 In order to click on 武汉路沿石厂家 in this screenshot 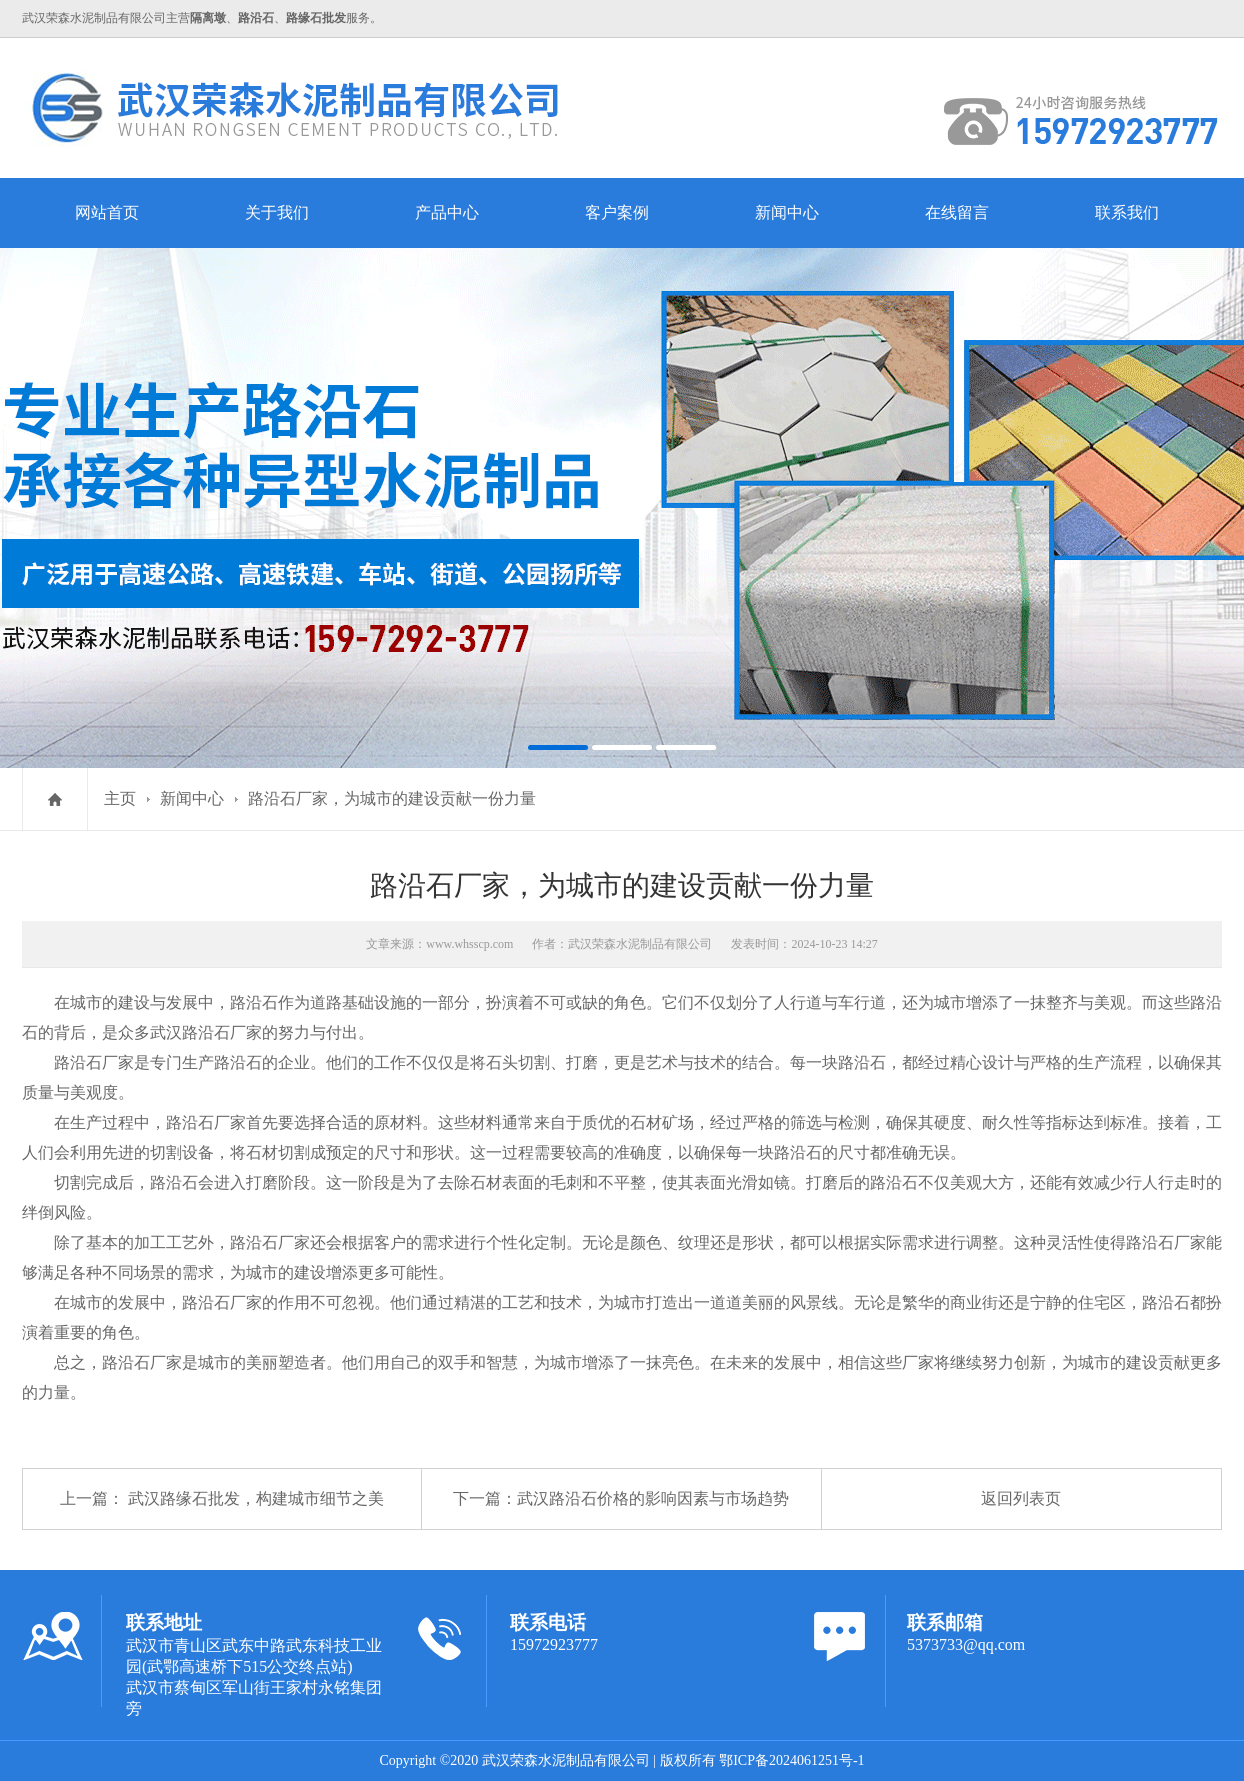, I will do `click(206, 1032)`.